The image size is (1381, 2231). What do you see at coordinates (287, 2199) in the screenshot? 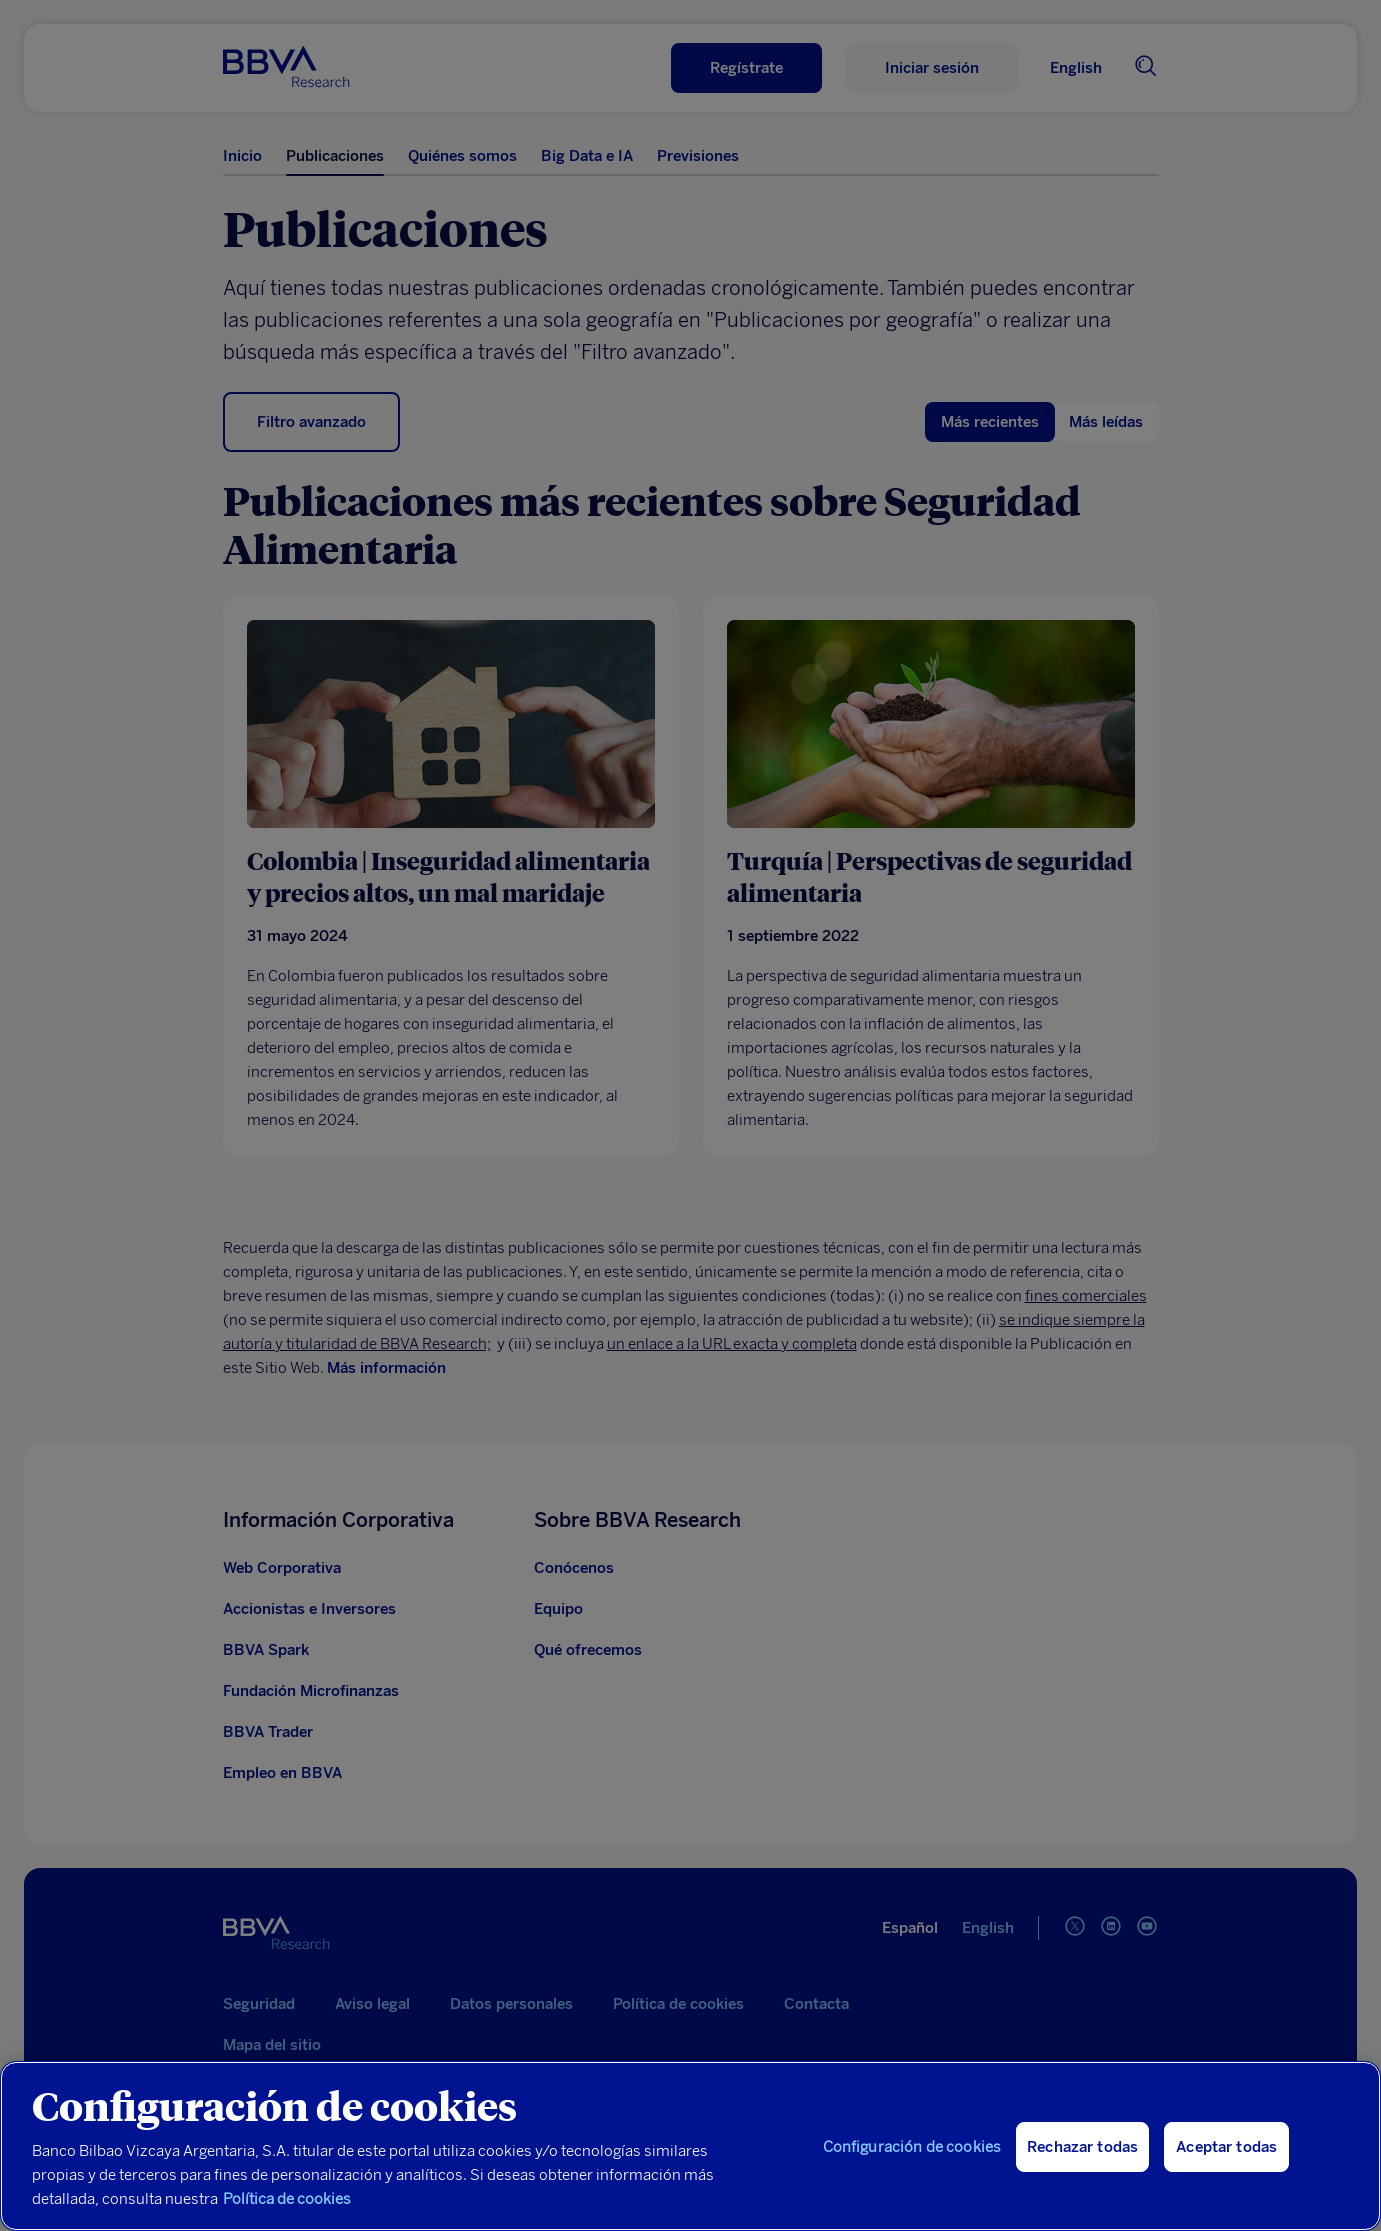
I see `Política de cookies [Más información sobre su privacidad, se abre en una nueva pestaña]` at bounding box center [287, 2199].